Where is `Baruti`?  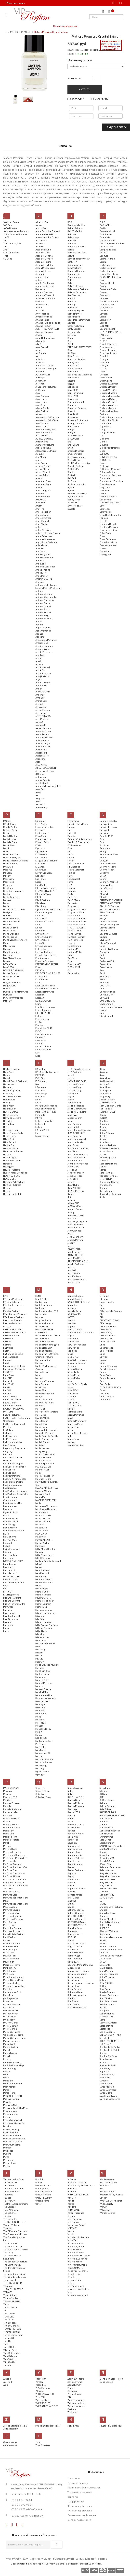
Baruti is located at coordinates (70, 255).